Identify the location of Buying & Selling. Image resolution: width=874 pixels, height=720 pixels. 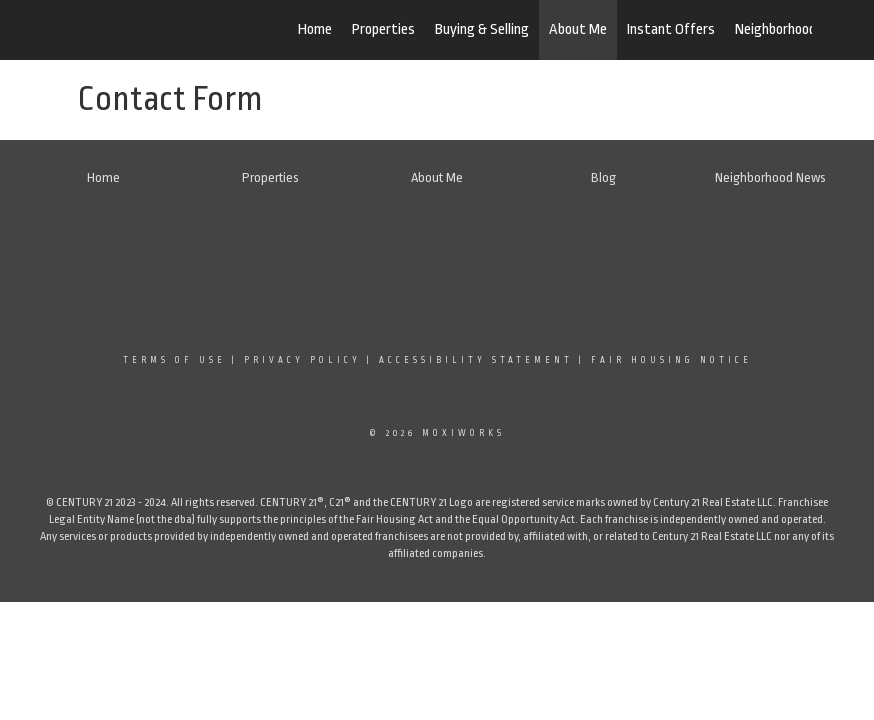
(482, 29).